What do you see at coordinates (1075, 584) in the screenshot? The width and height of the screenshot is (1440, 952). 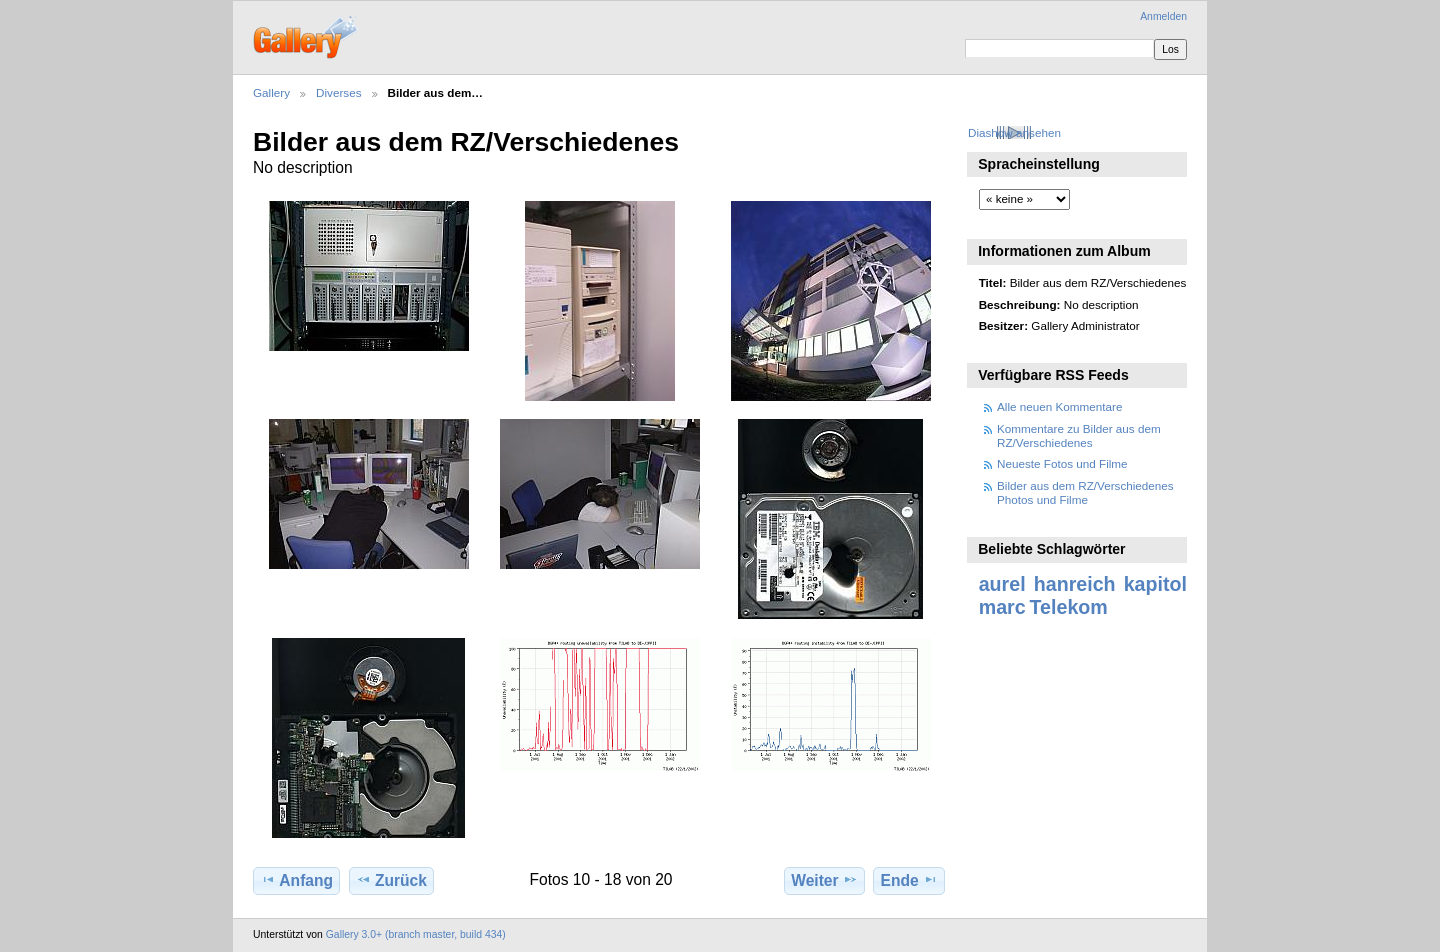 I see `hanreich` at bounding box center [1075, 584].